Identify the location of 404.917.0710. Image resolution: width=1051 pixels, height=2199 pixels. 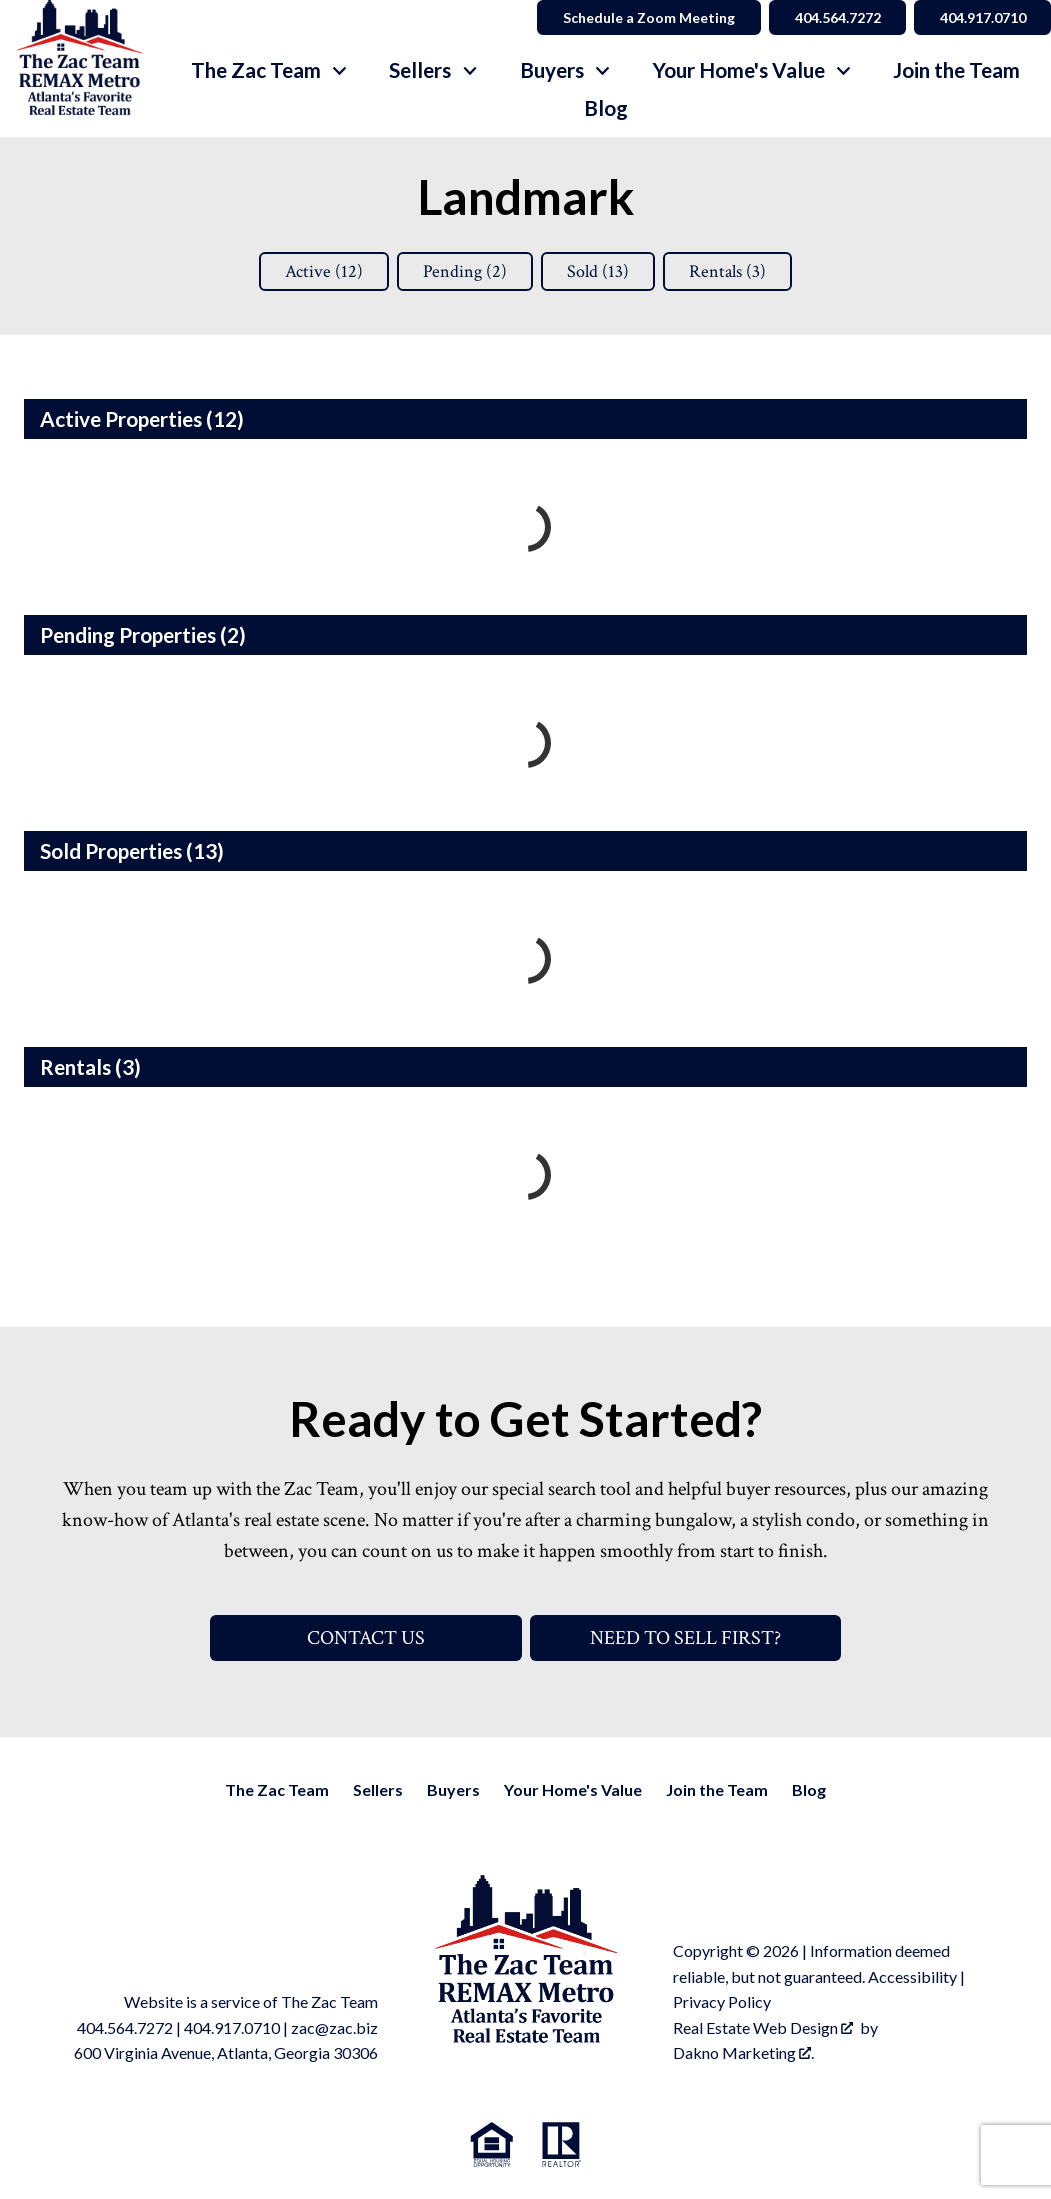
(232, 2027).